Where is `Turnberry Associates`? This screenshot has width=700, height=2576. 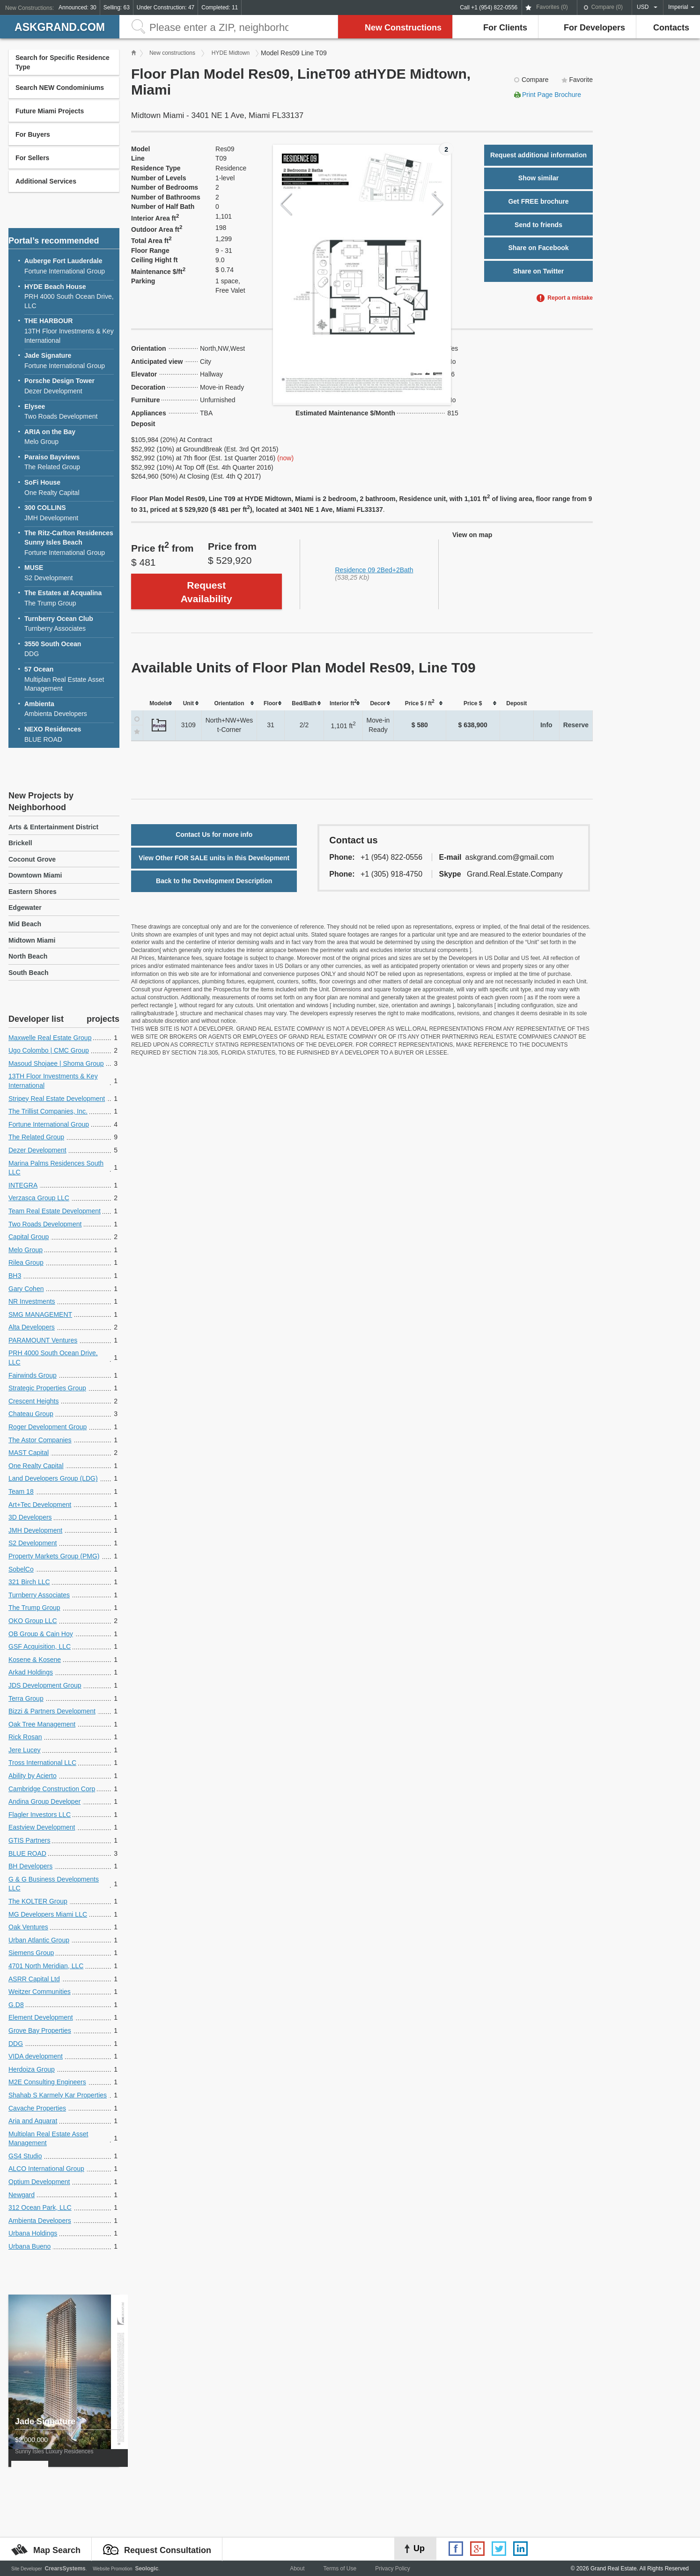 Turnberry Associates is located at coordinates (69, 623).